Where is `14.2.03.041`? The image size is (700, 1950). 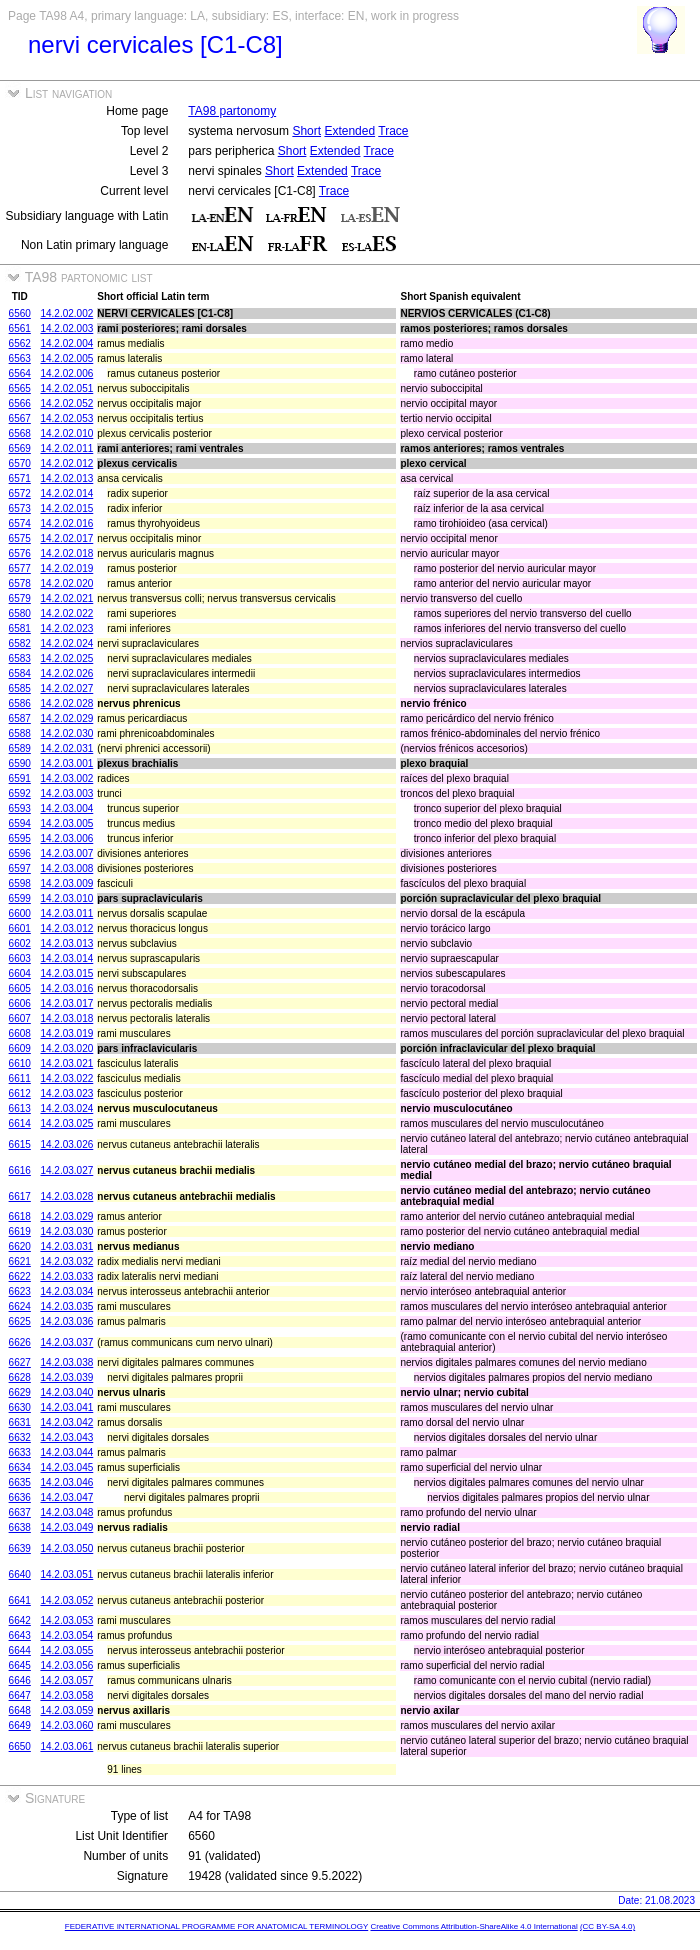
14.2.03.041 is located at coordinates (66, 1407).